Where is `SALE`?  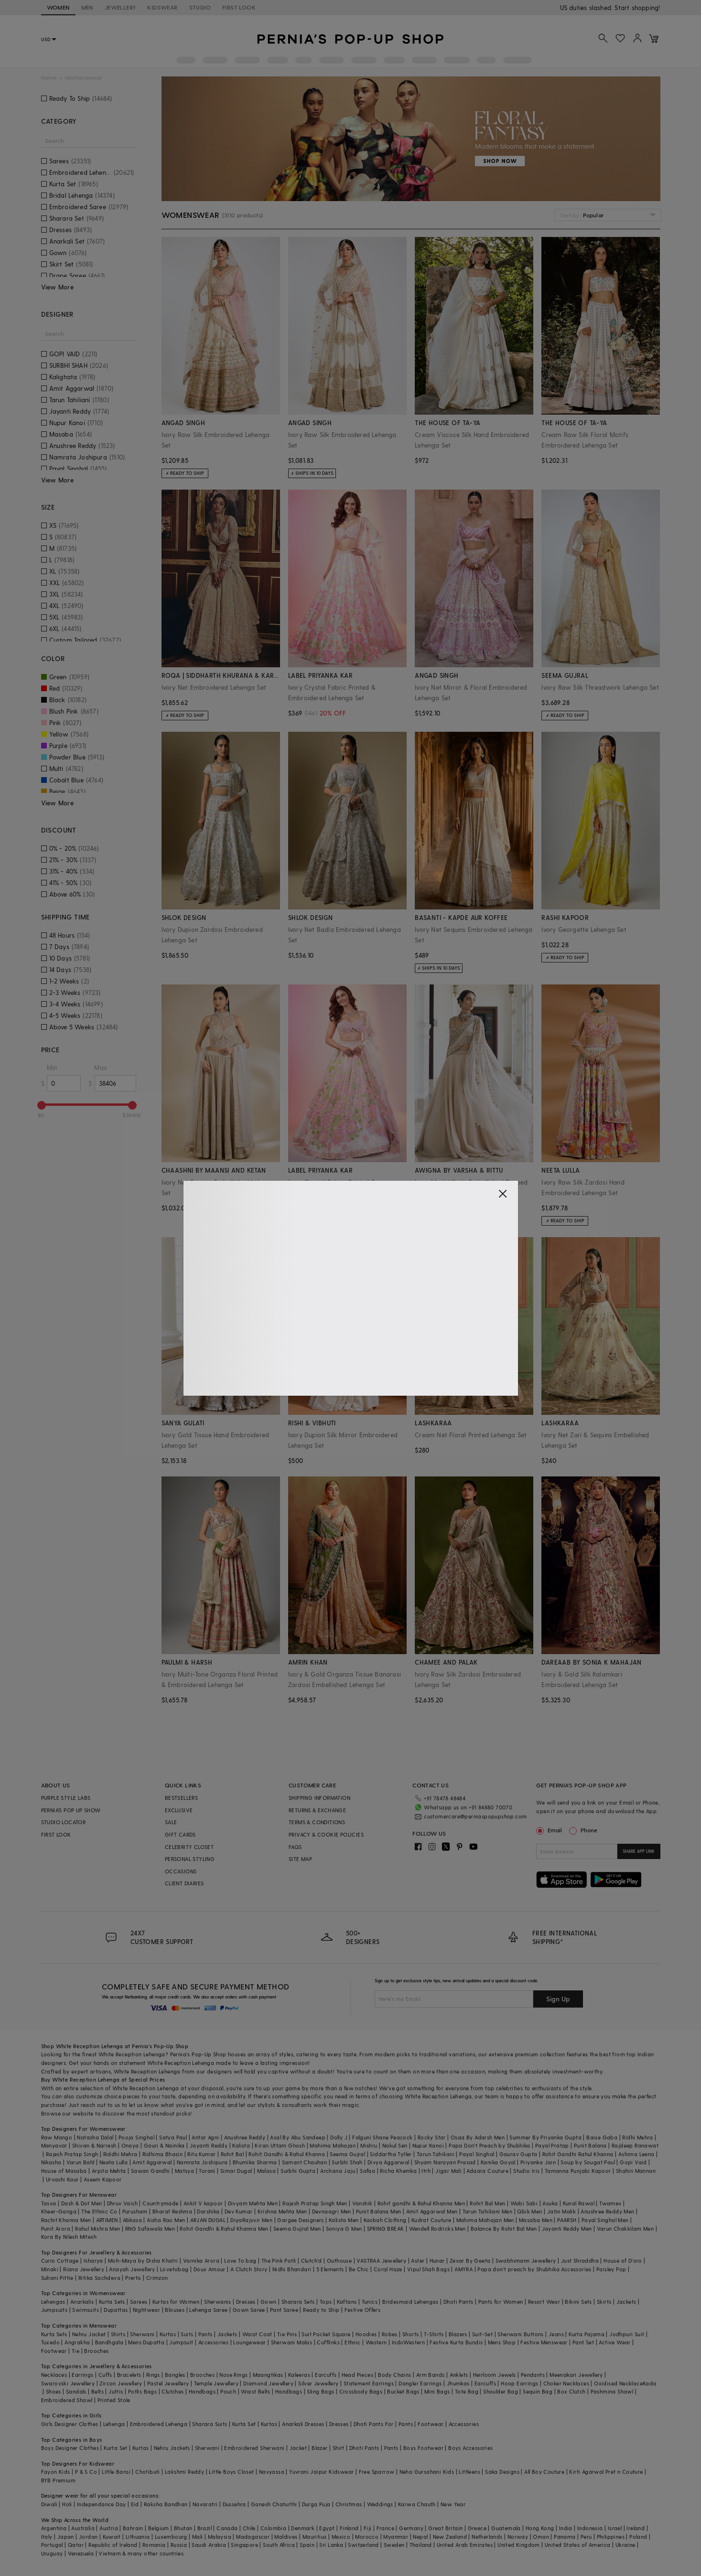
SALE is located at coordinates (171, 1822).